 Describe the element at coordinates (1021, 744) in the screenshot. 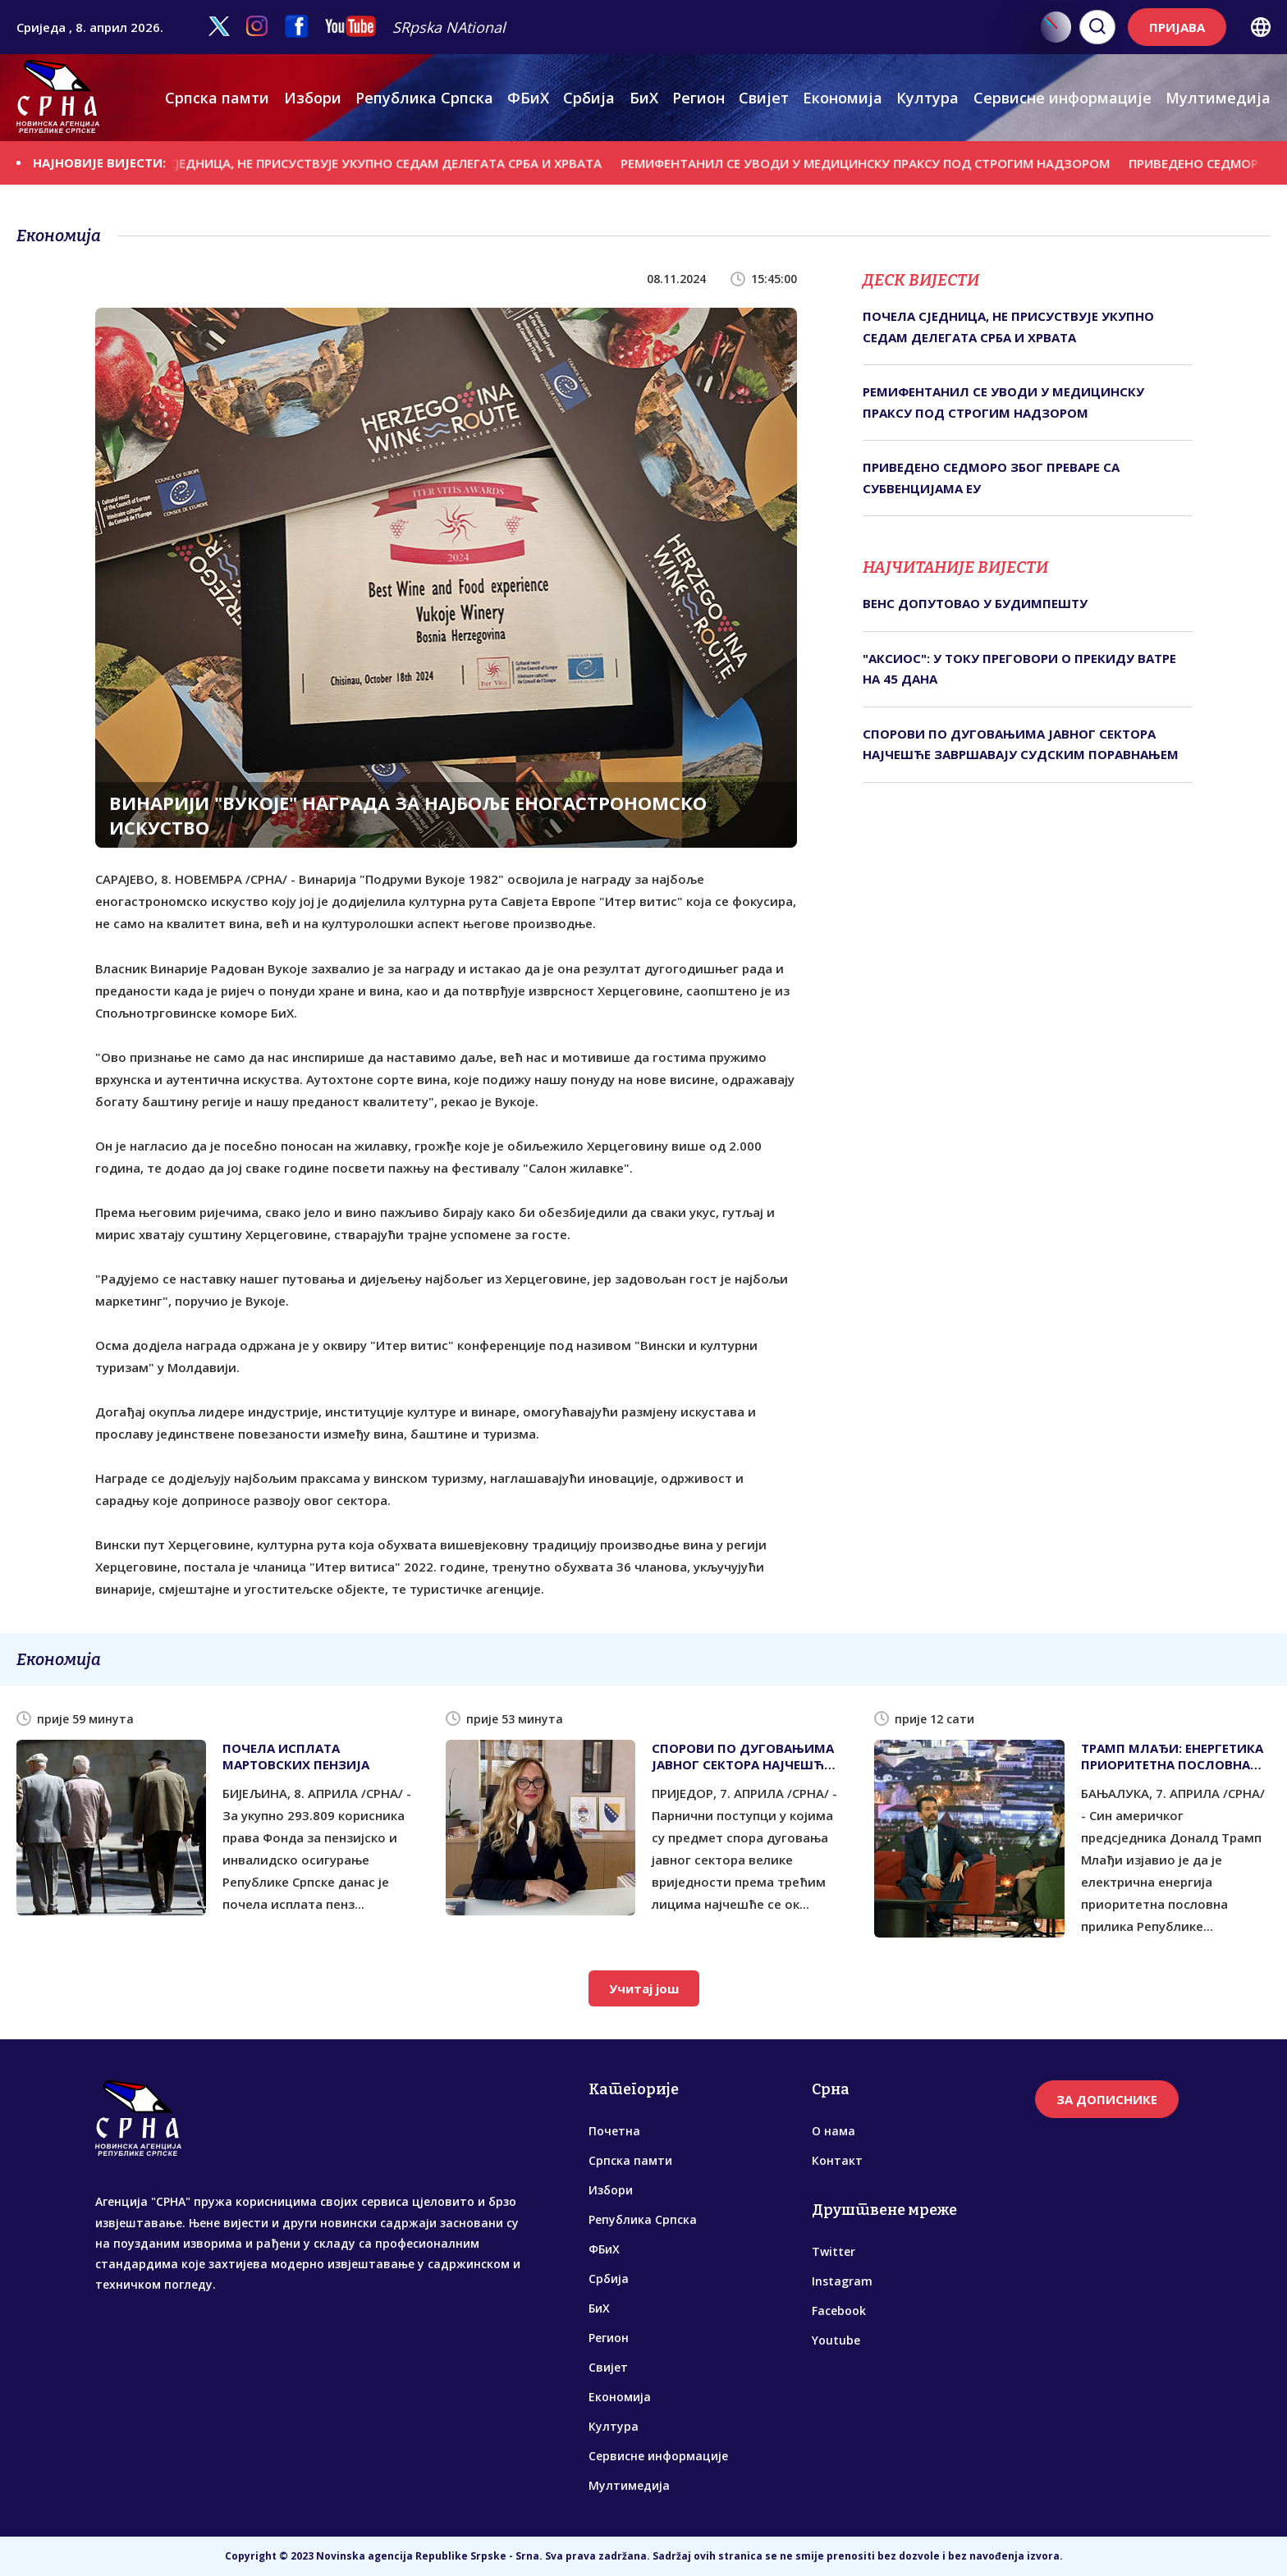

I see `СПОРОВИ ПО ДУГОВАЊИМА ЈАВНОГ СЕКТОРА НАЈЧЕШЋЕ ЗАВРШАВАЈУ СУДСКИМ ПОРАВНАЊЕМ` at that location.